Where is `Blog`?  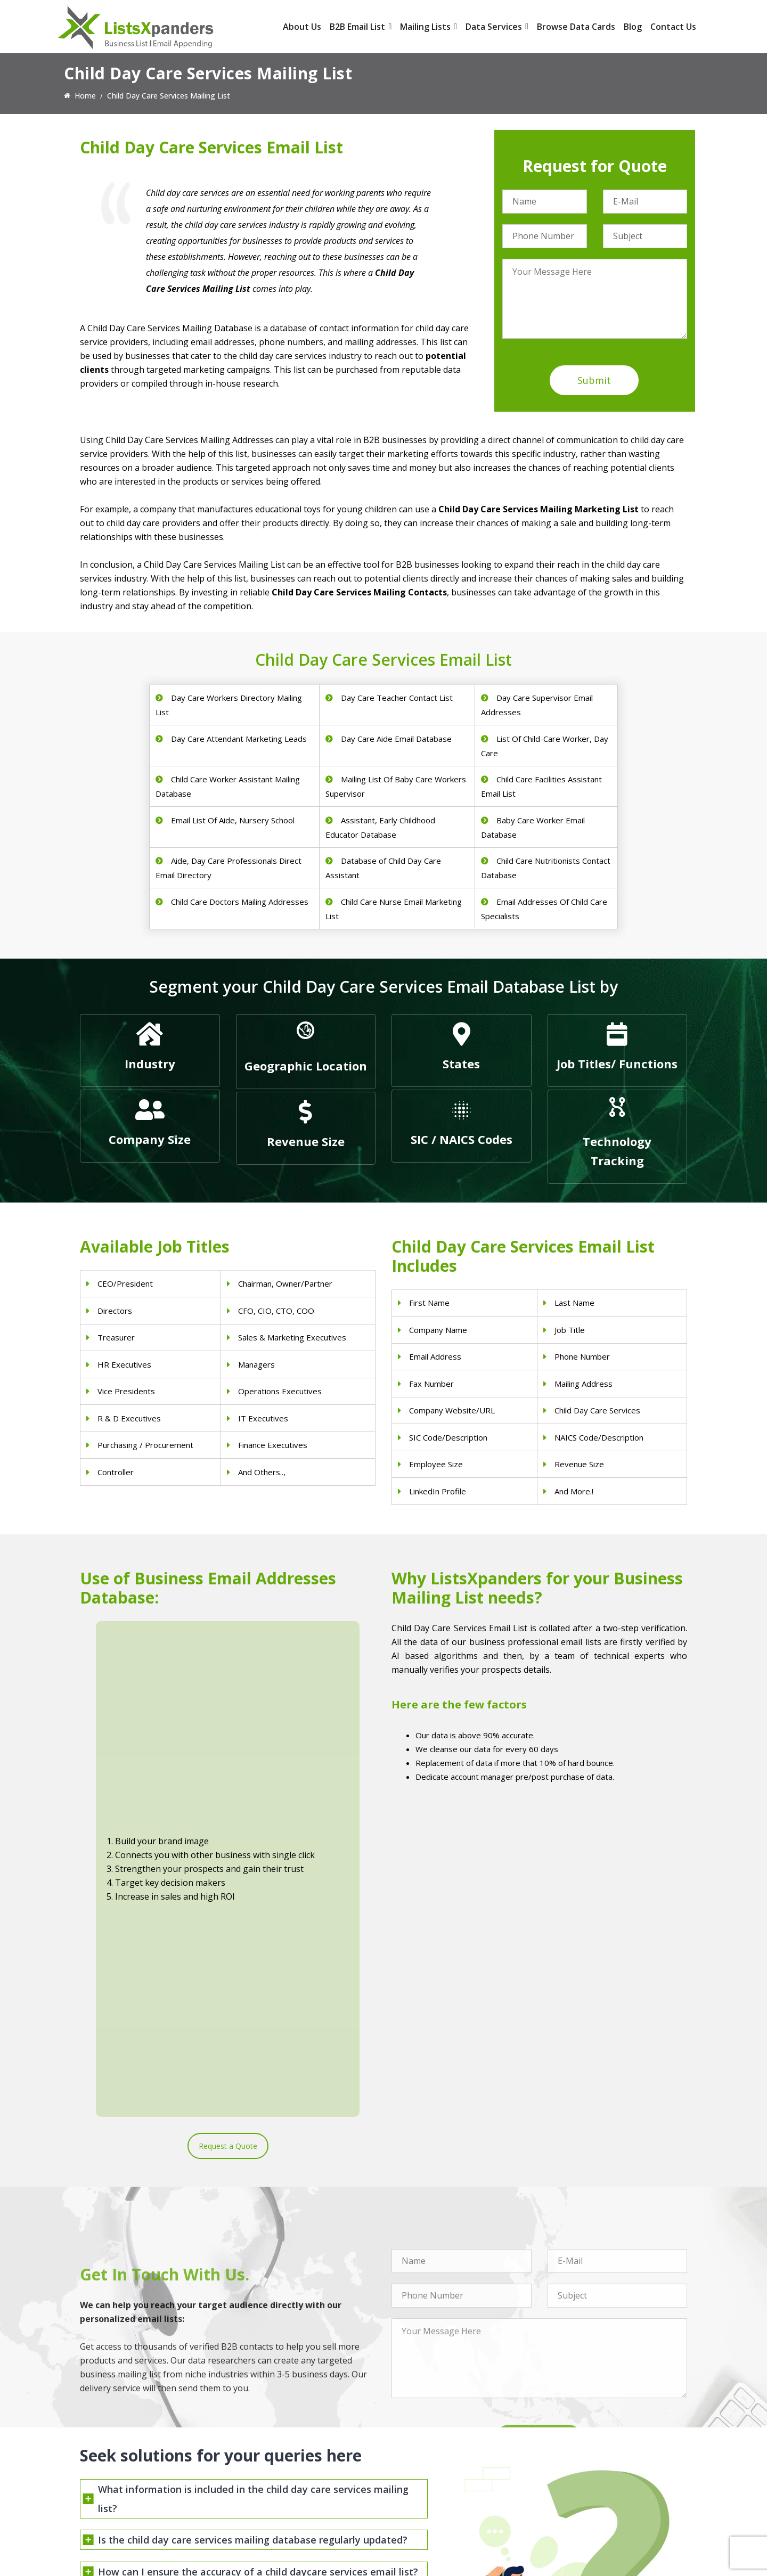
Blog is located at coordinates (633, 26).